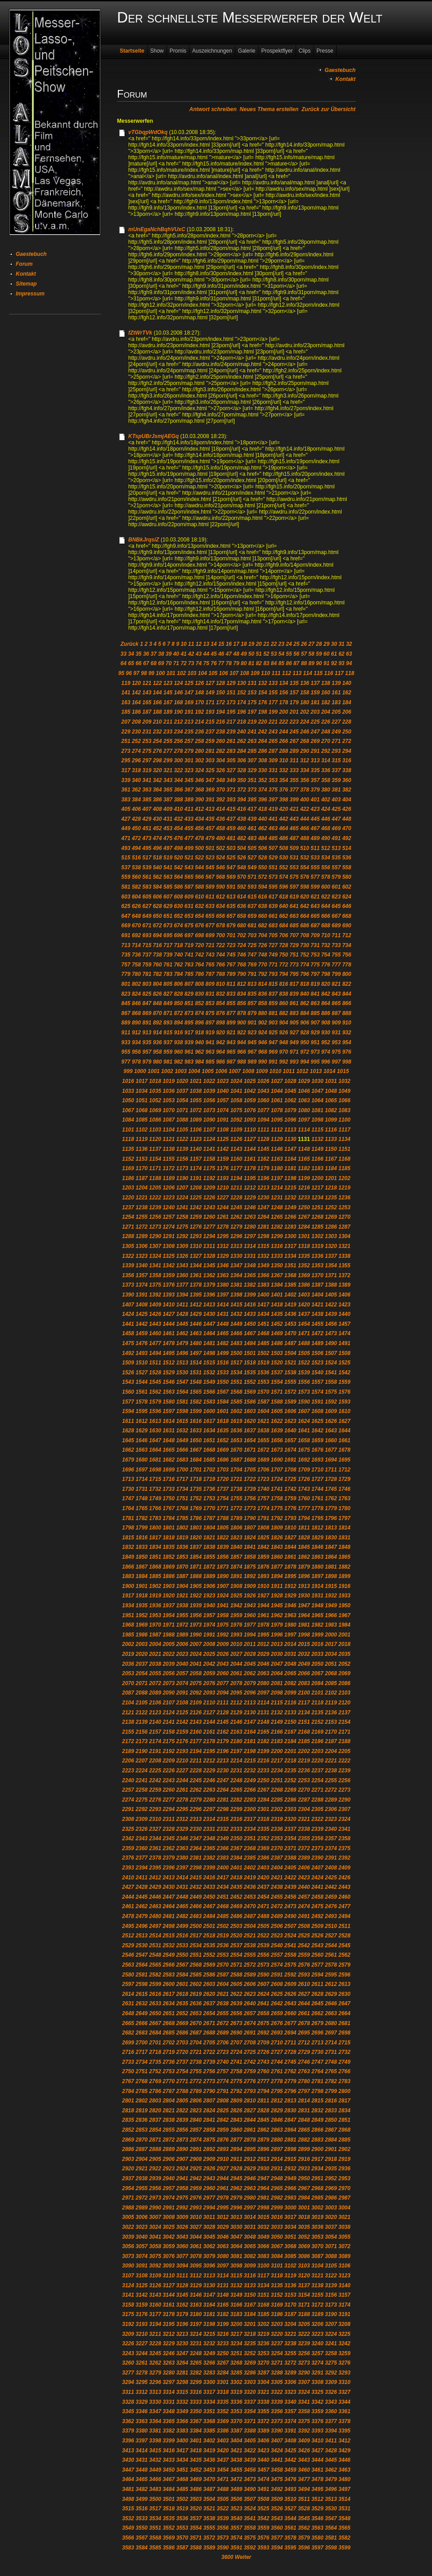 The image size is (432, 2576). Describe the element at coordinates (209, 1732) in the screenshot. I see `2161` at that location.